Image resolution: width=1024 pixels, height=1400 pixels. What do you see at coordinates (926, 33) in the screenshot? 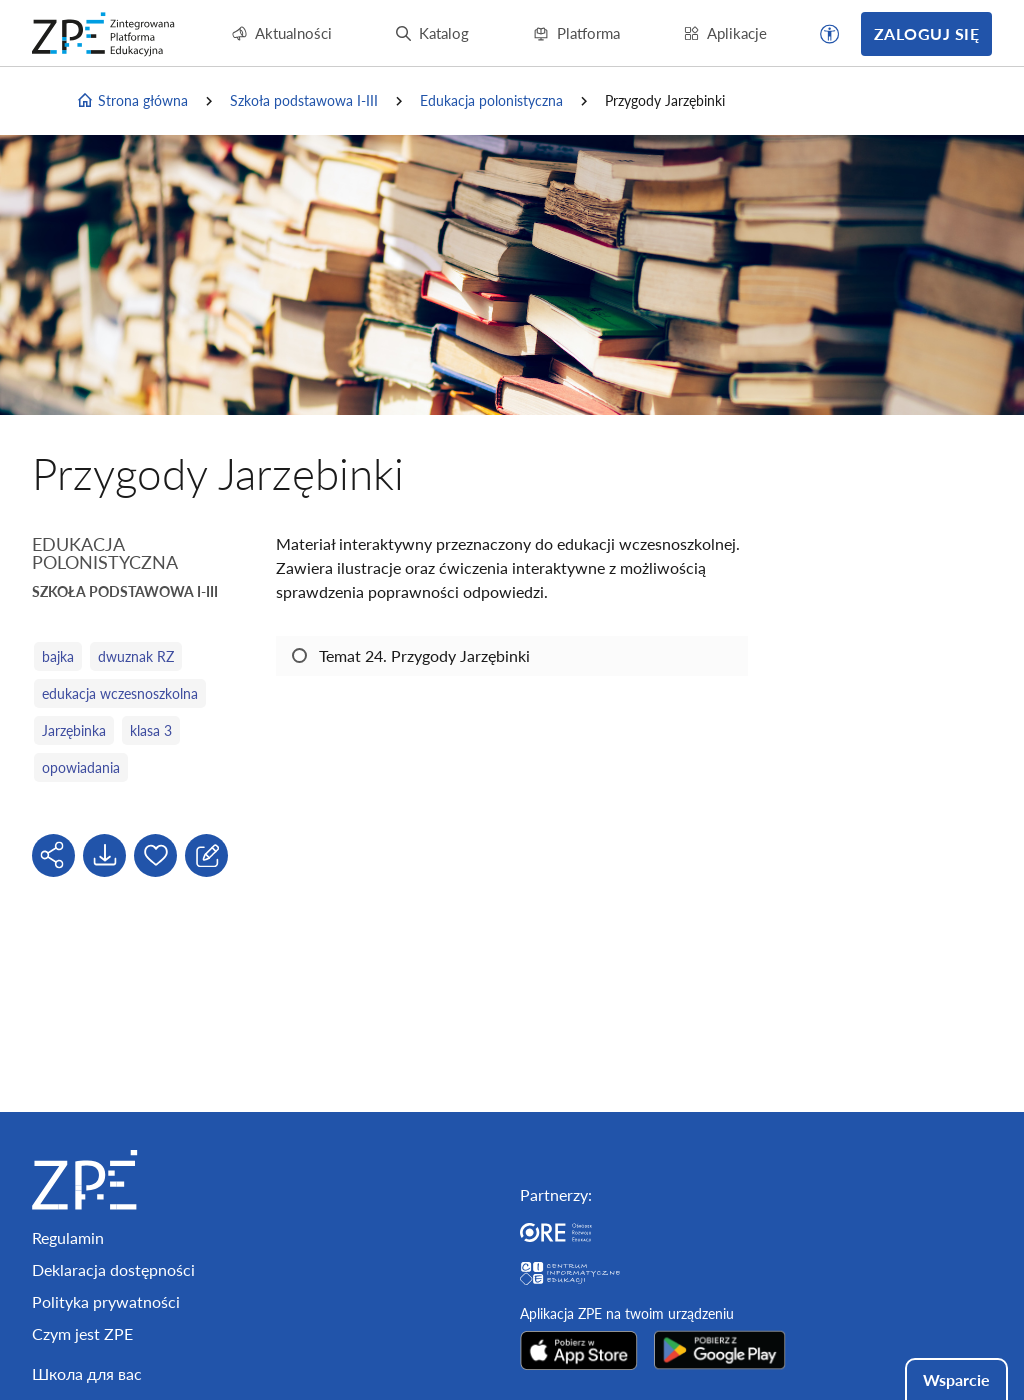
I see `Zaloguj się [button]` at bounding box center [926, 33].